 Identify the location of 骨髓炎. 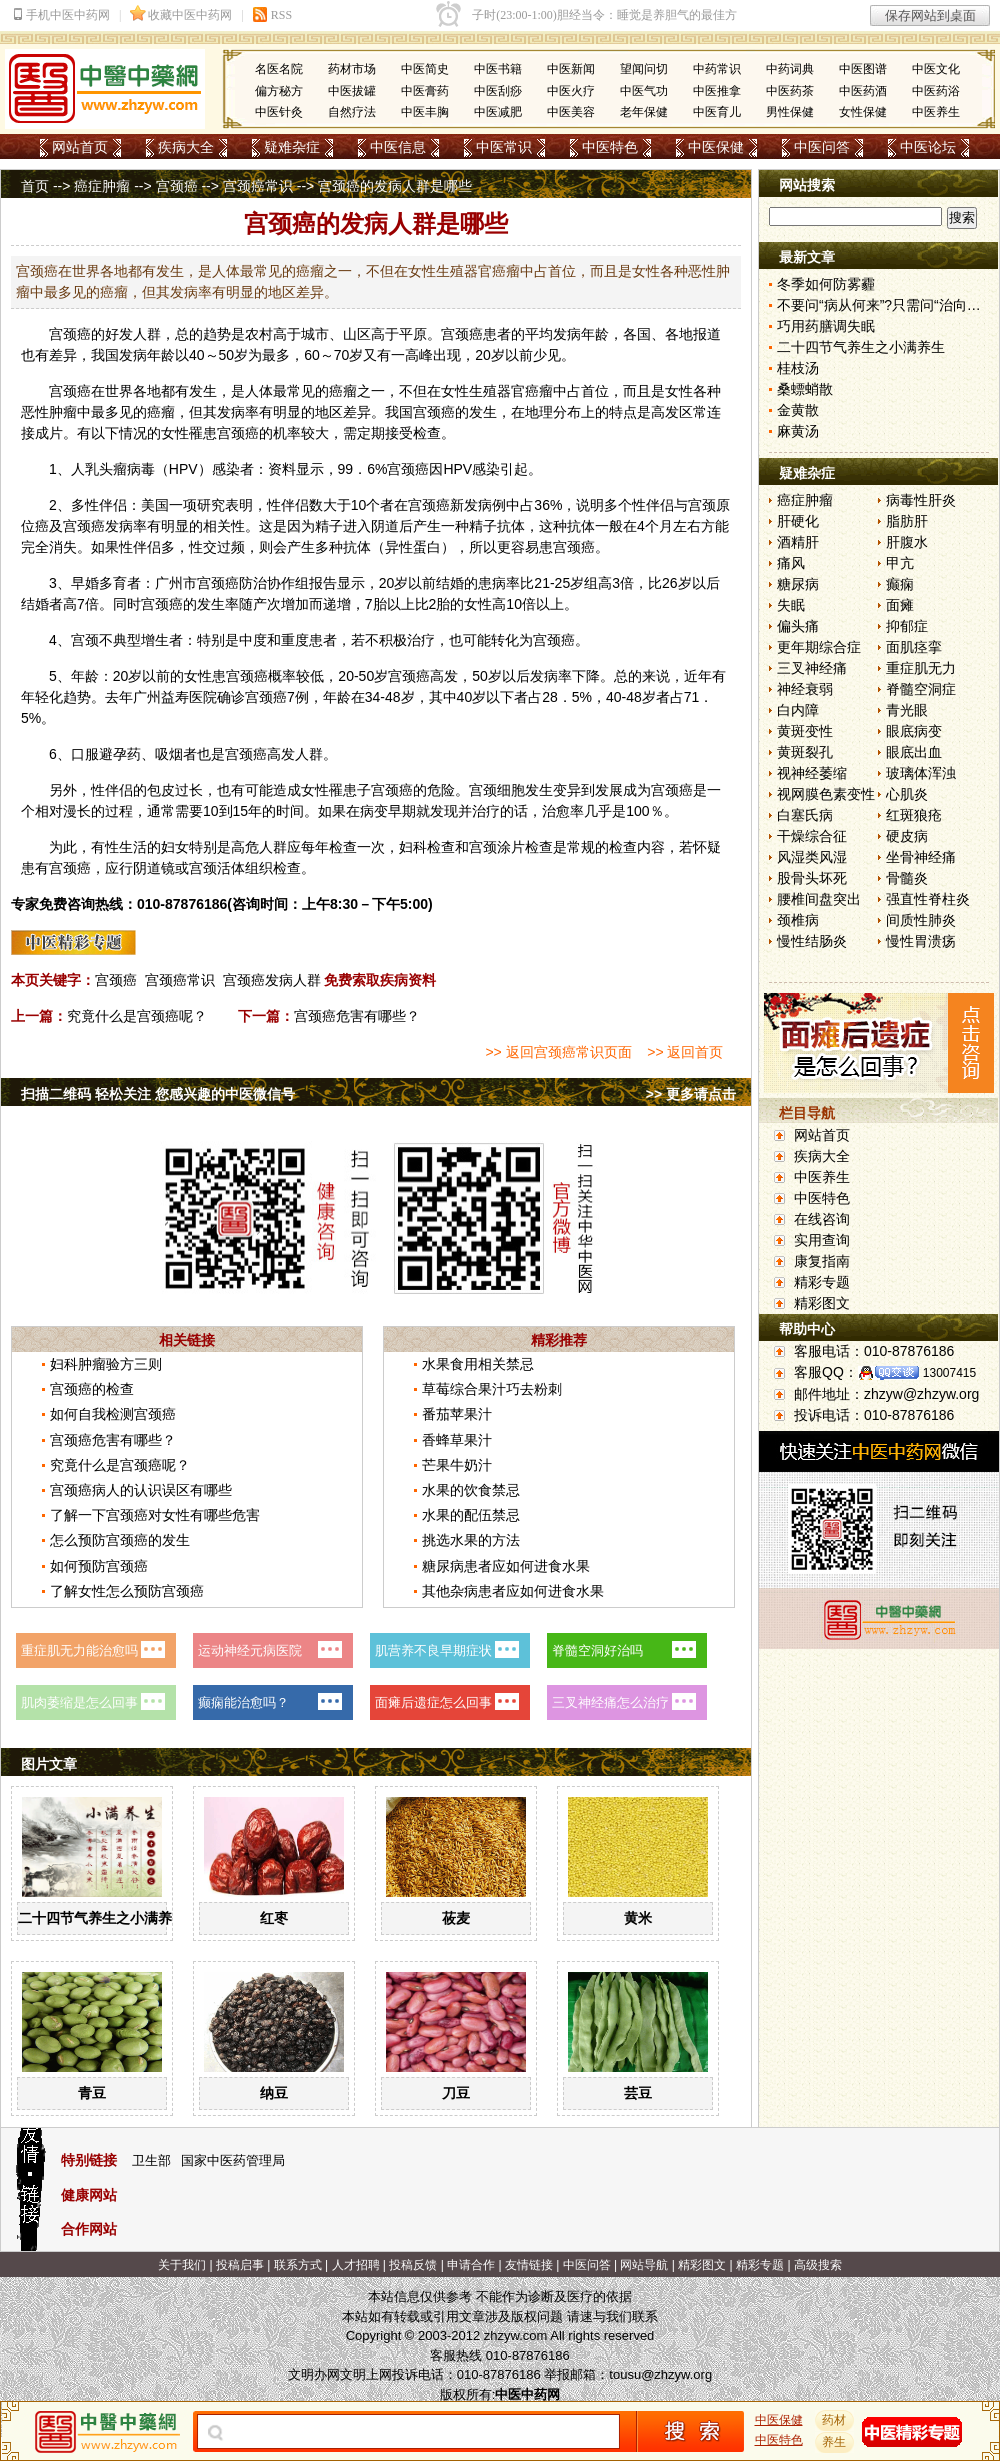
(907, 878).